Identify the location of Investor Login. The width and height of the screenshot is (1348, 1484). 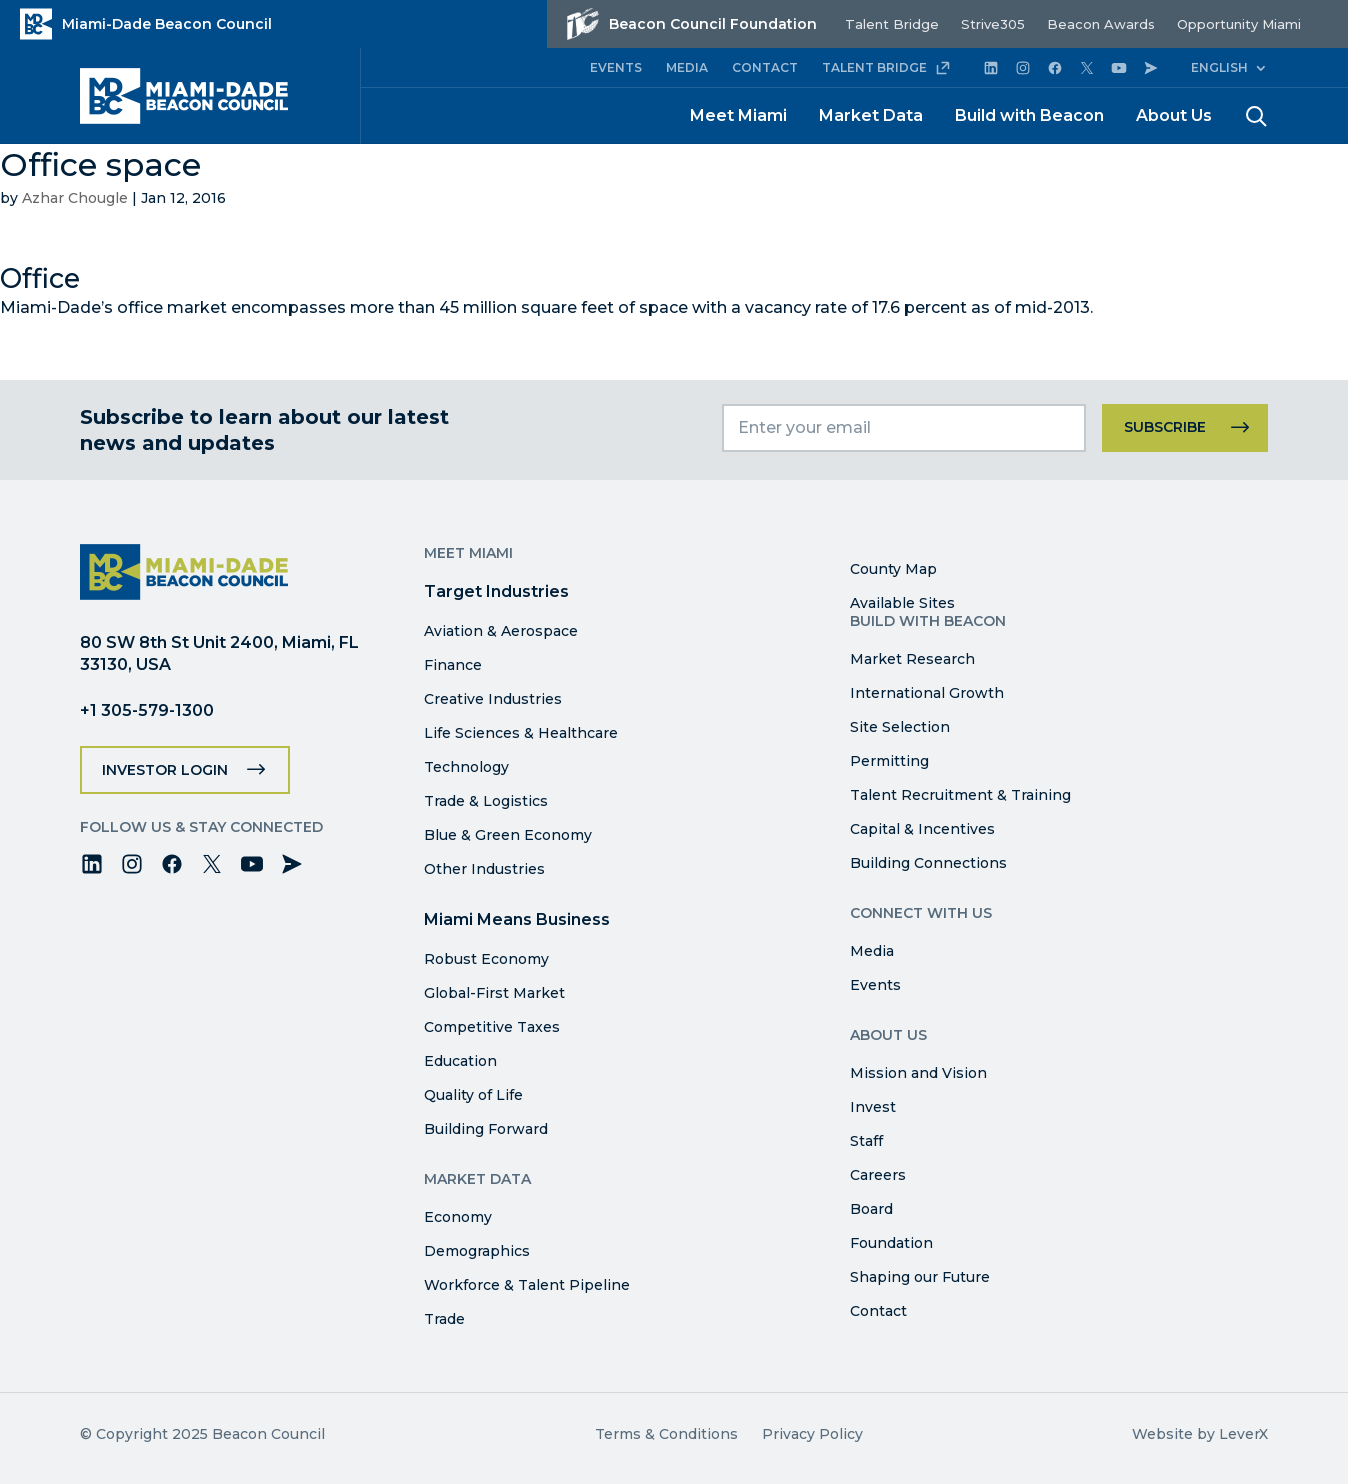
(165, 770).